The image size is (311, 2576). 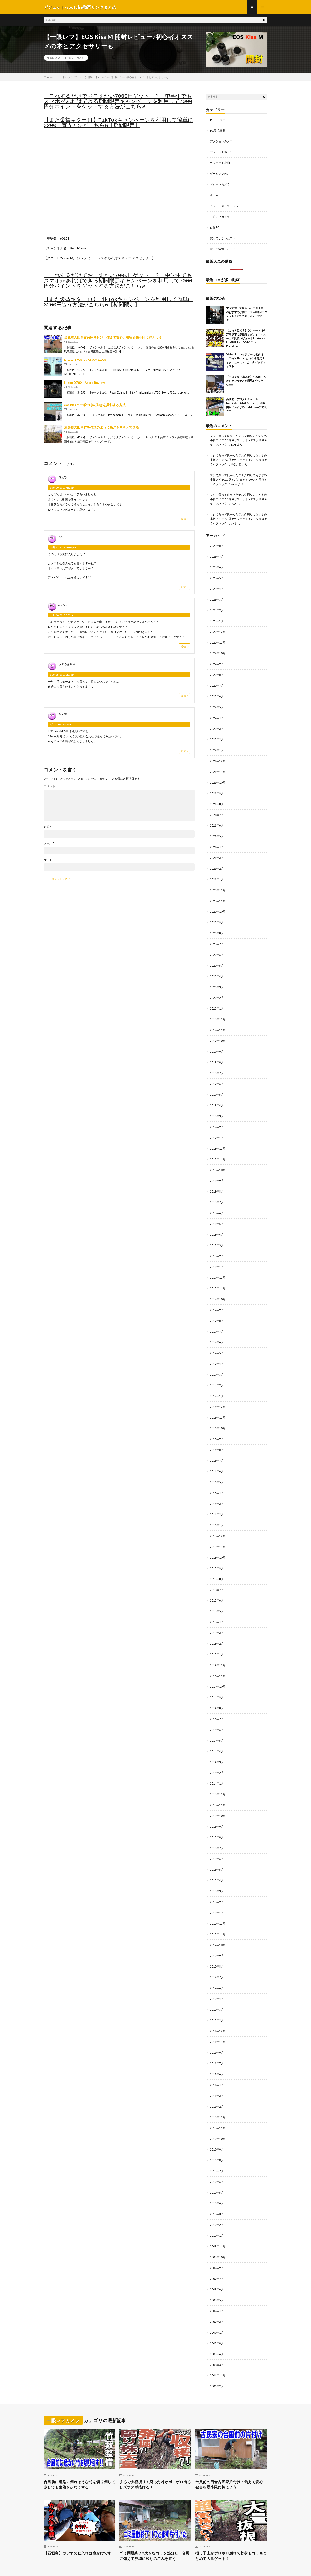 What do you see at coordinates (217, 2002) in the screenshot?
I see `2011年12月` at bounding box center [217, 2002].